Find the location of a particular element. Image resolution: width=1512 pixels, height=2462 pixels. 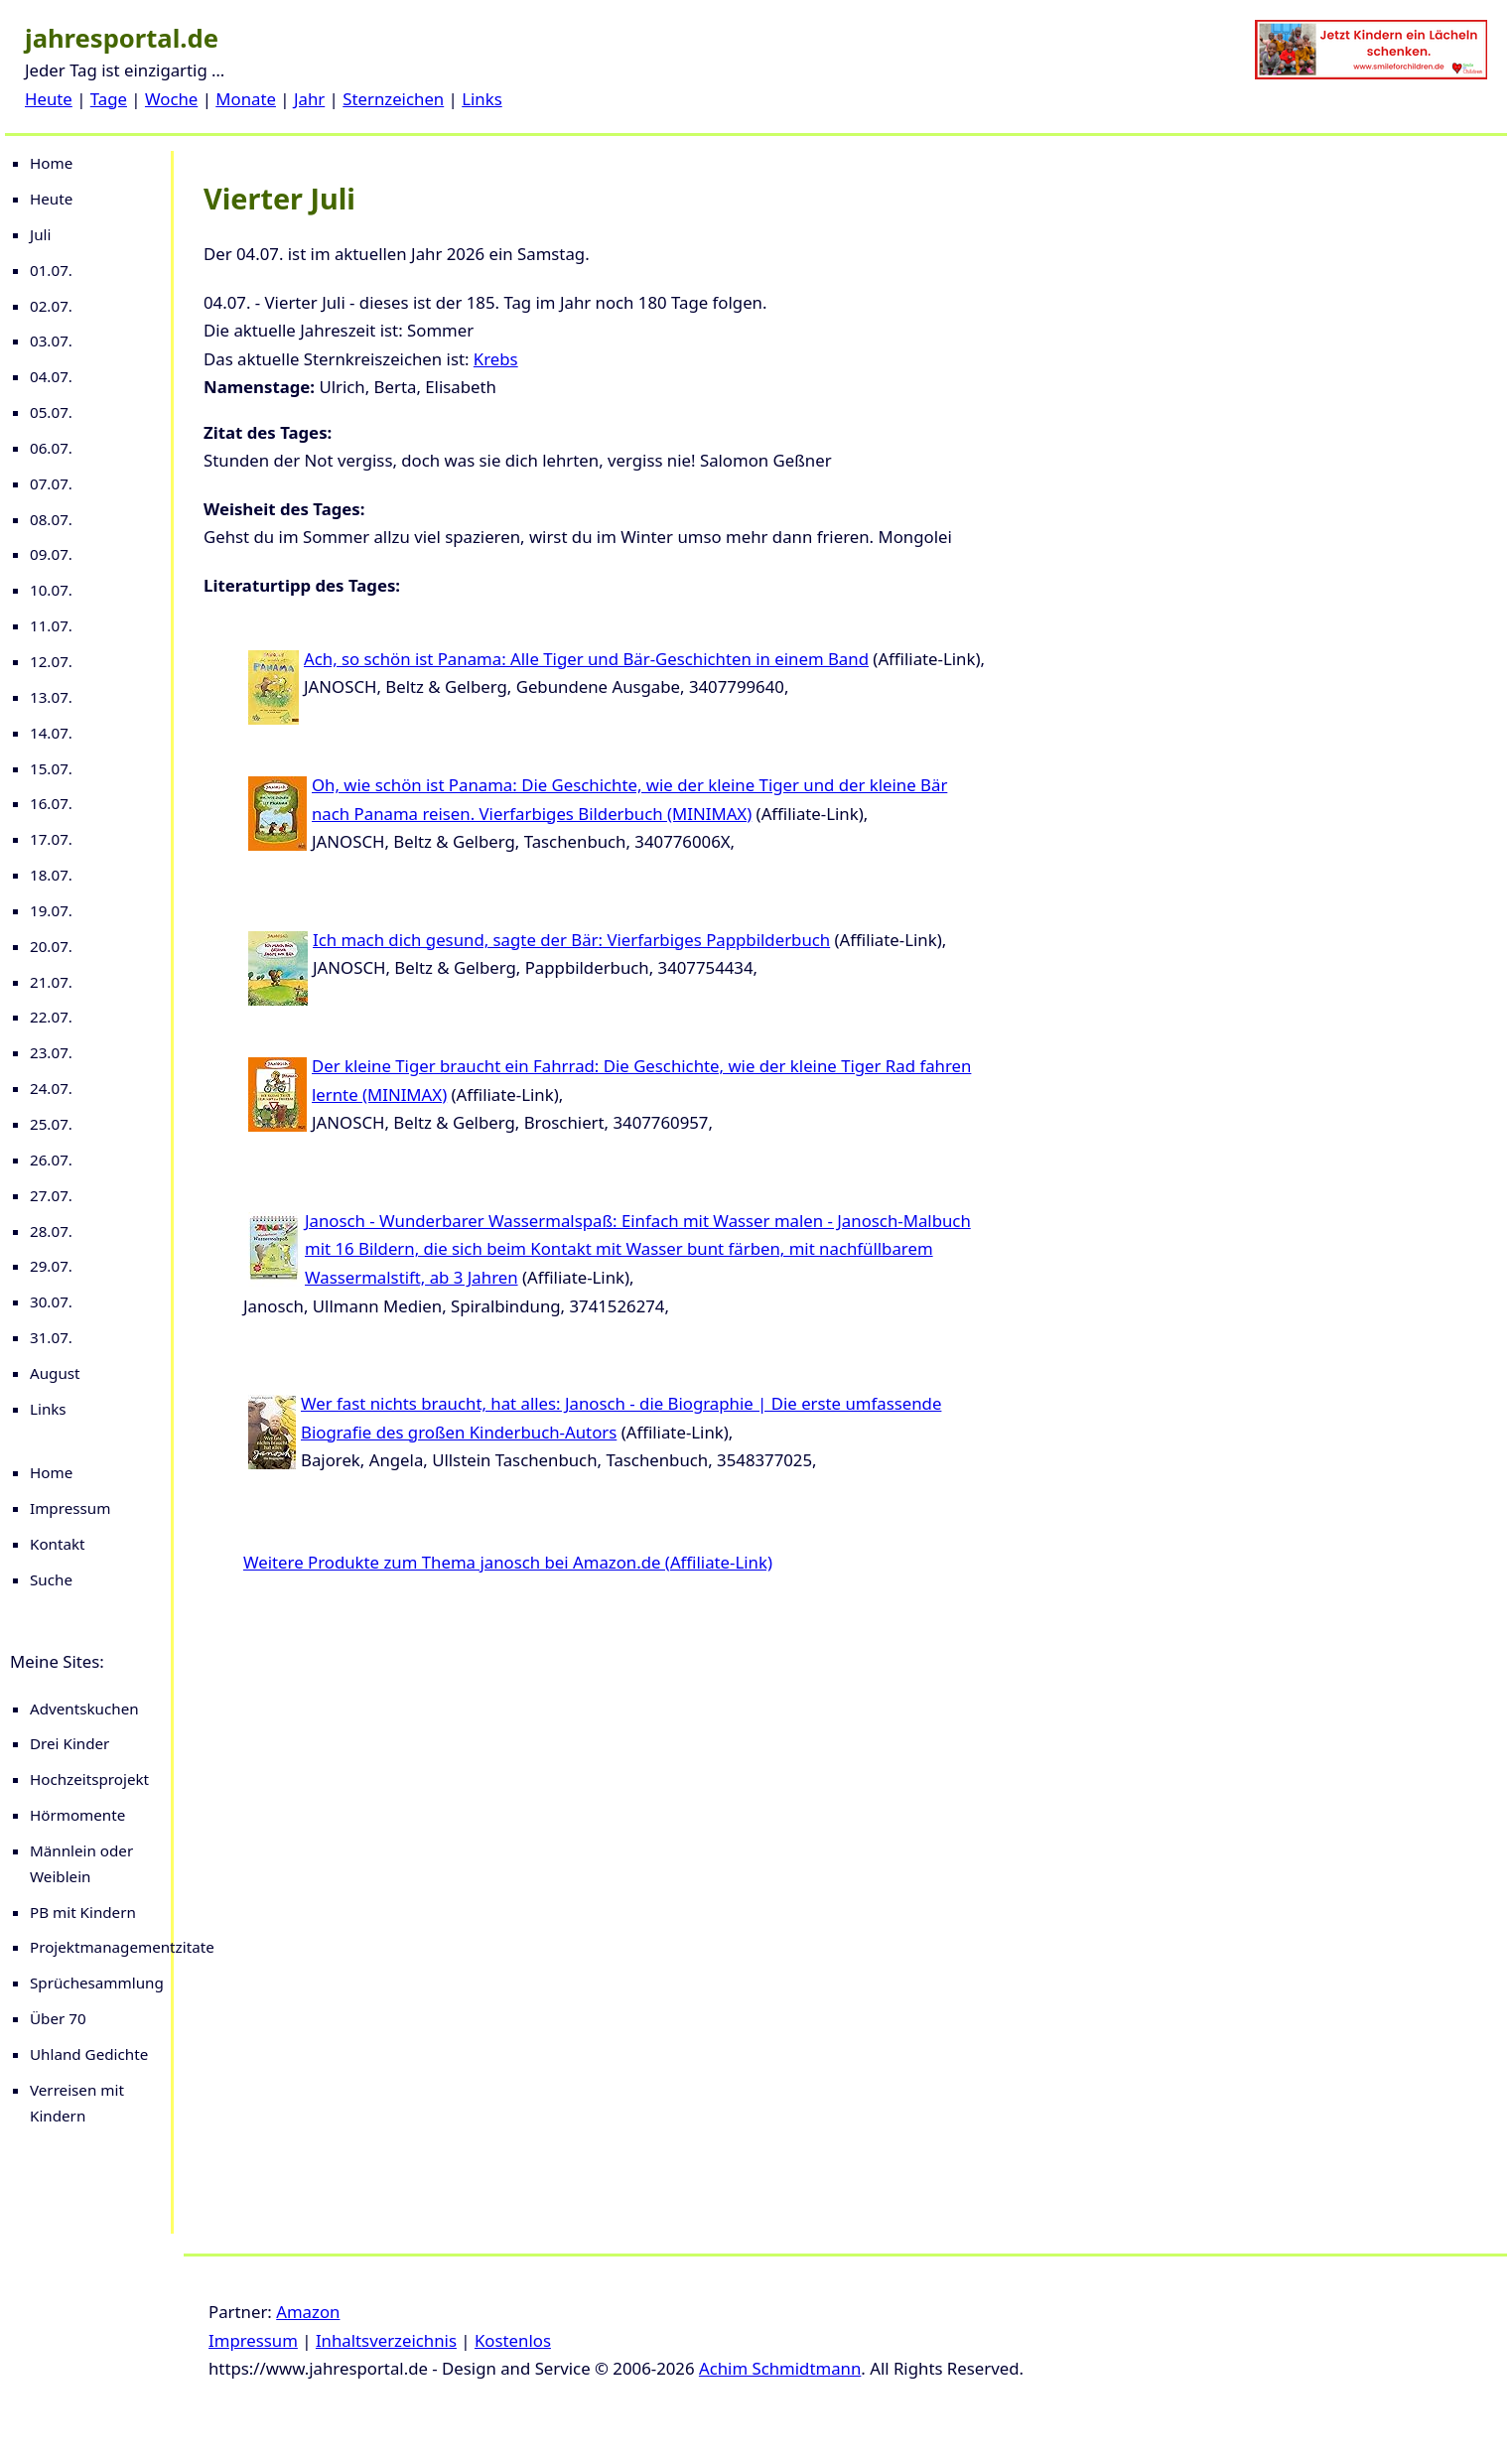

13.07. is located at coordinates (51, 697).